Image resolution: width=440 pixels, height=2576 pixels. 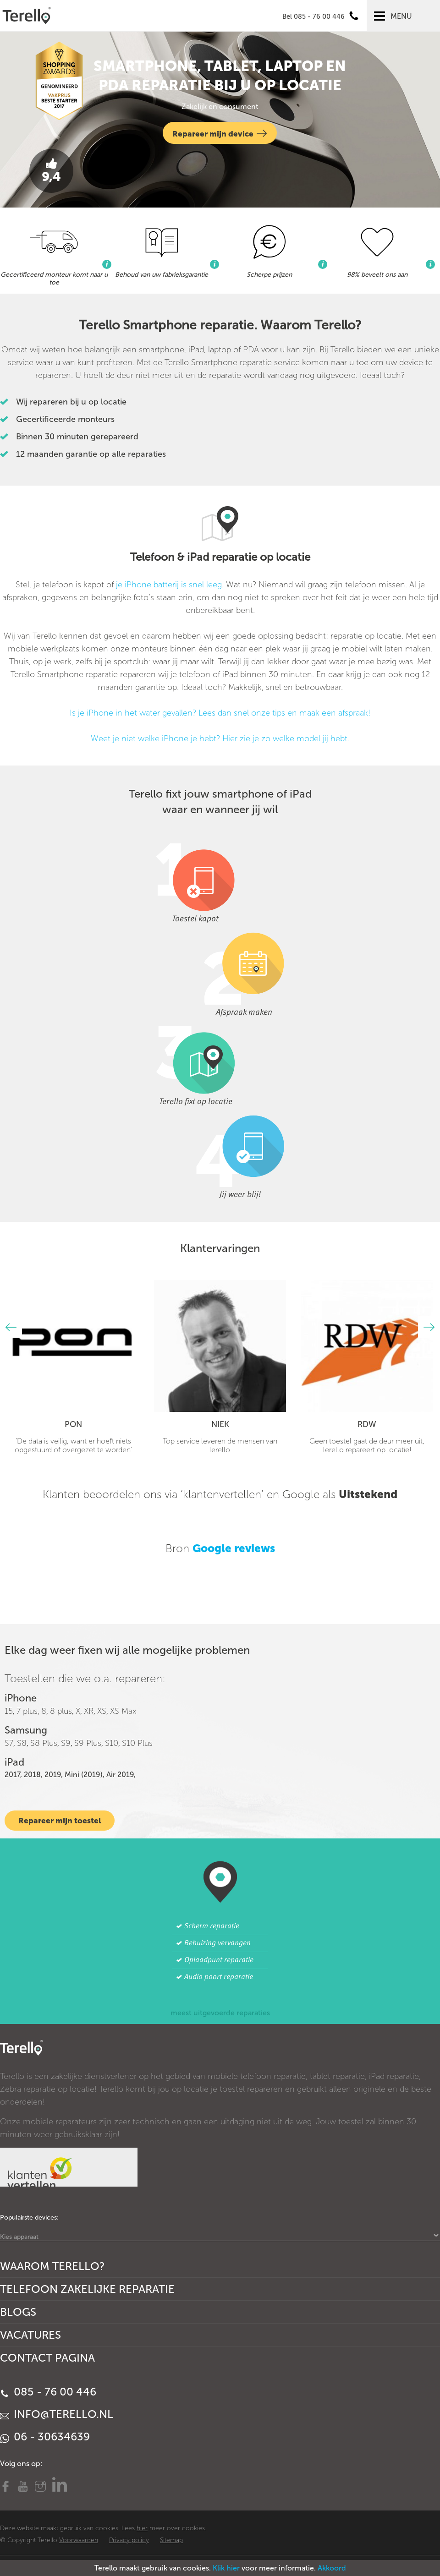 I want to click on Telefoon Zakelijke Reparatie, so click(x=87, y=2289).